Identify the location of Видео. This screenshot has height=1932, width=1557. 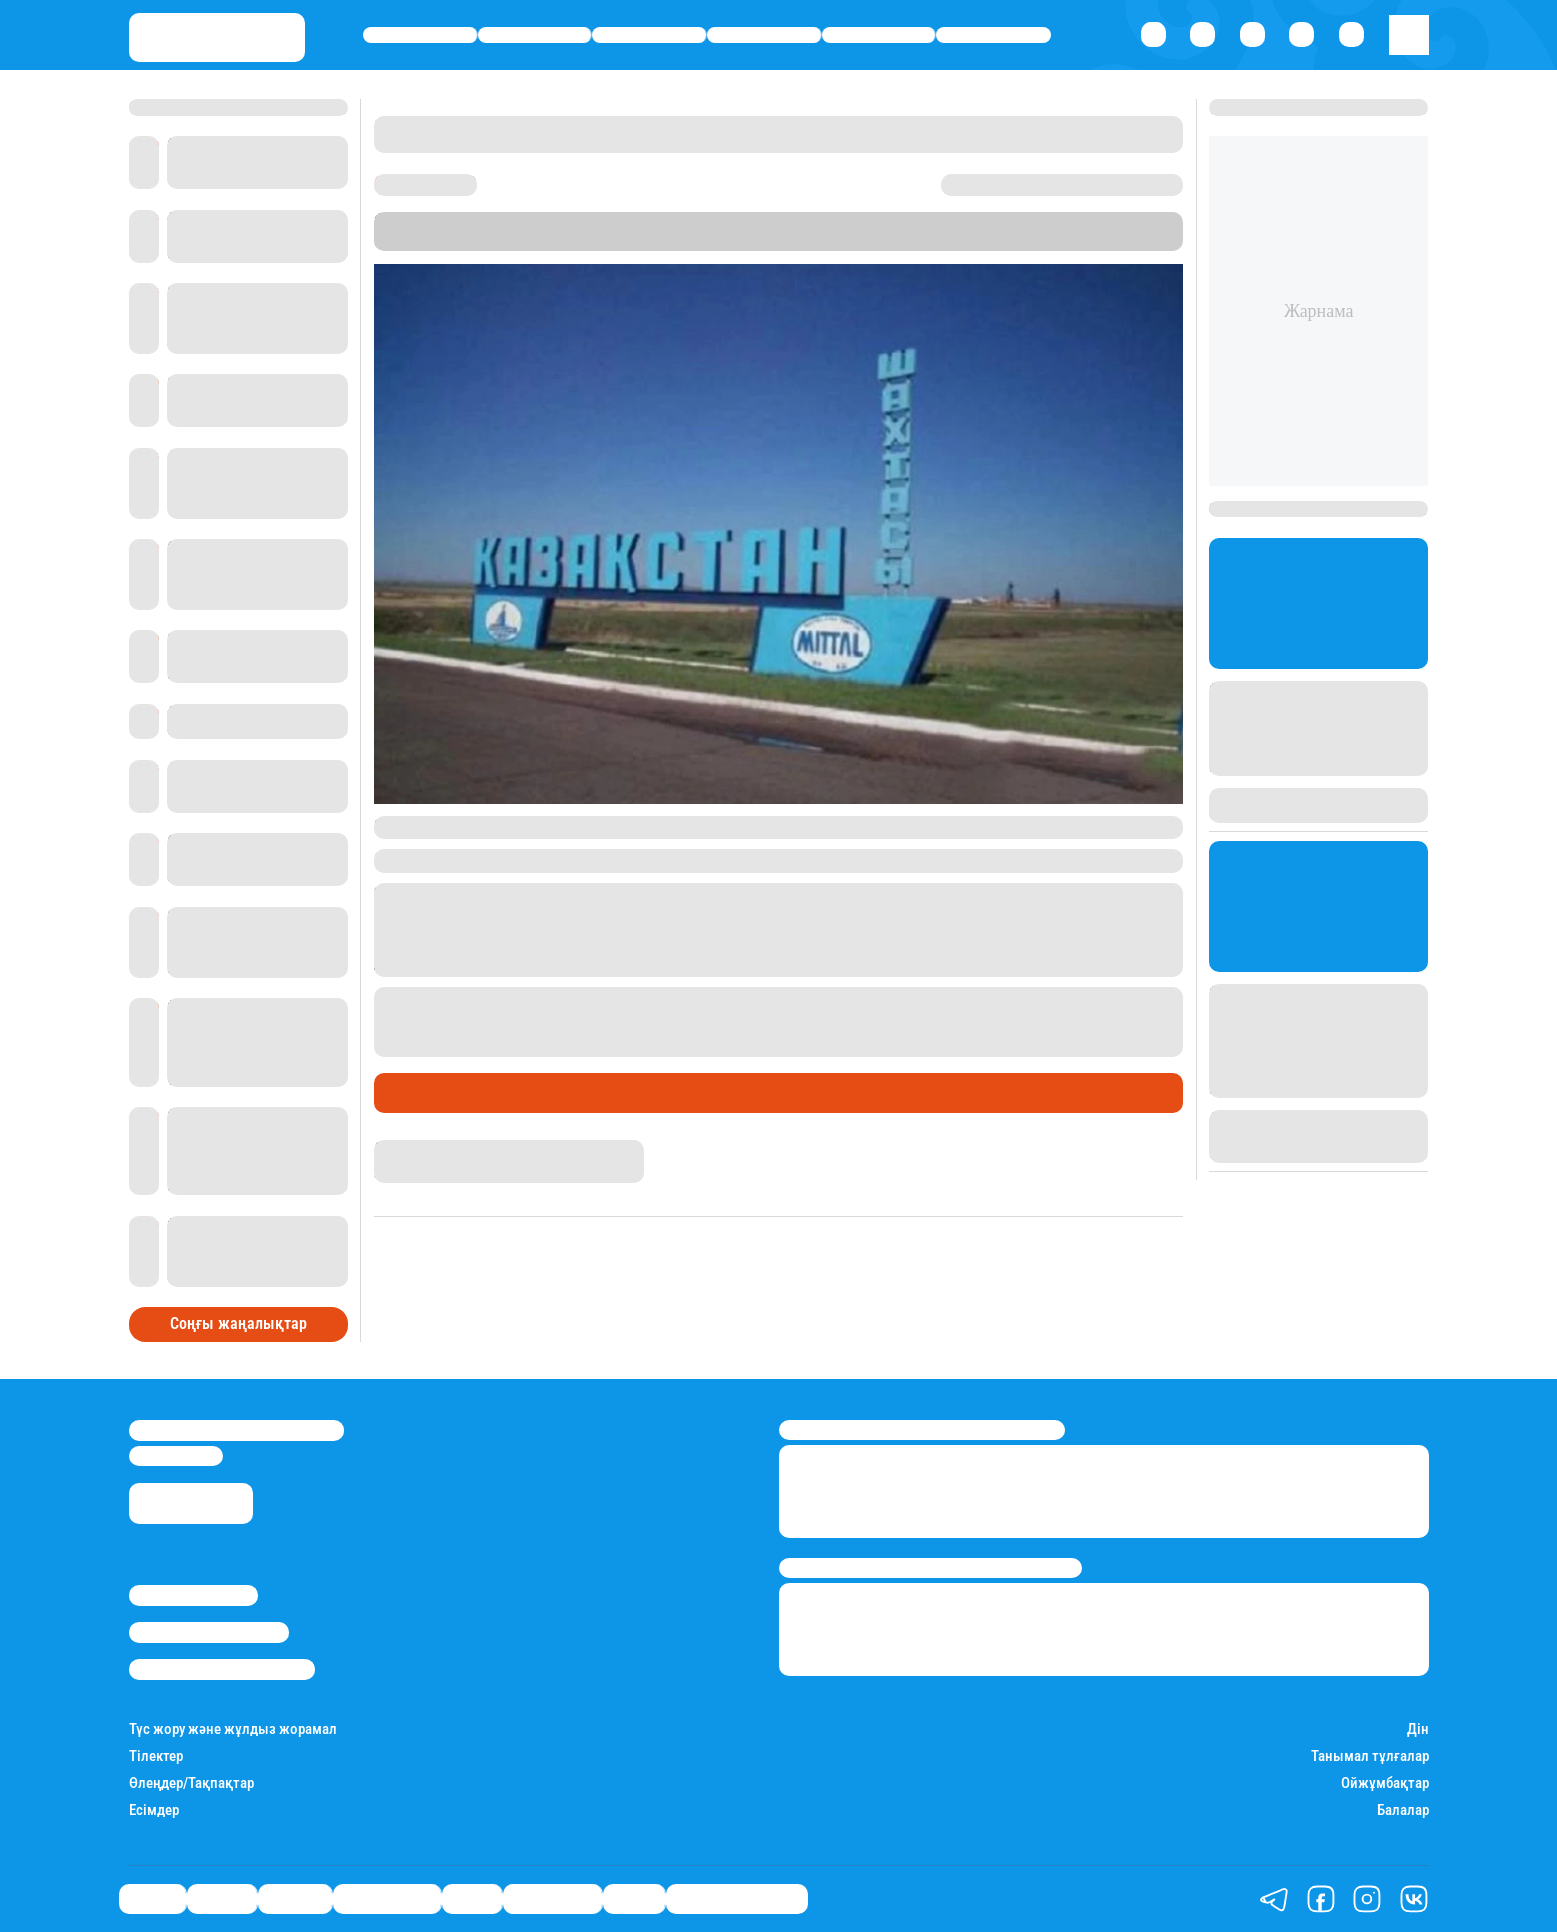
(634, 1898).